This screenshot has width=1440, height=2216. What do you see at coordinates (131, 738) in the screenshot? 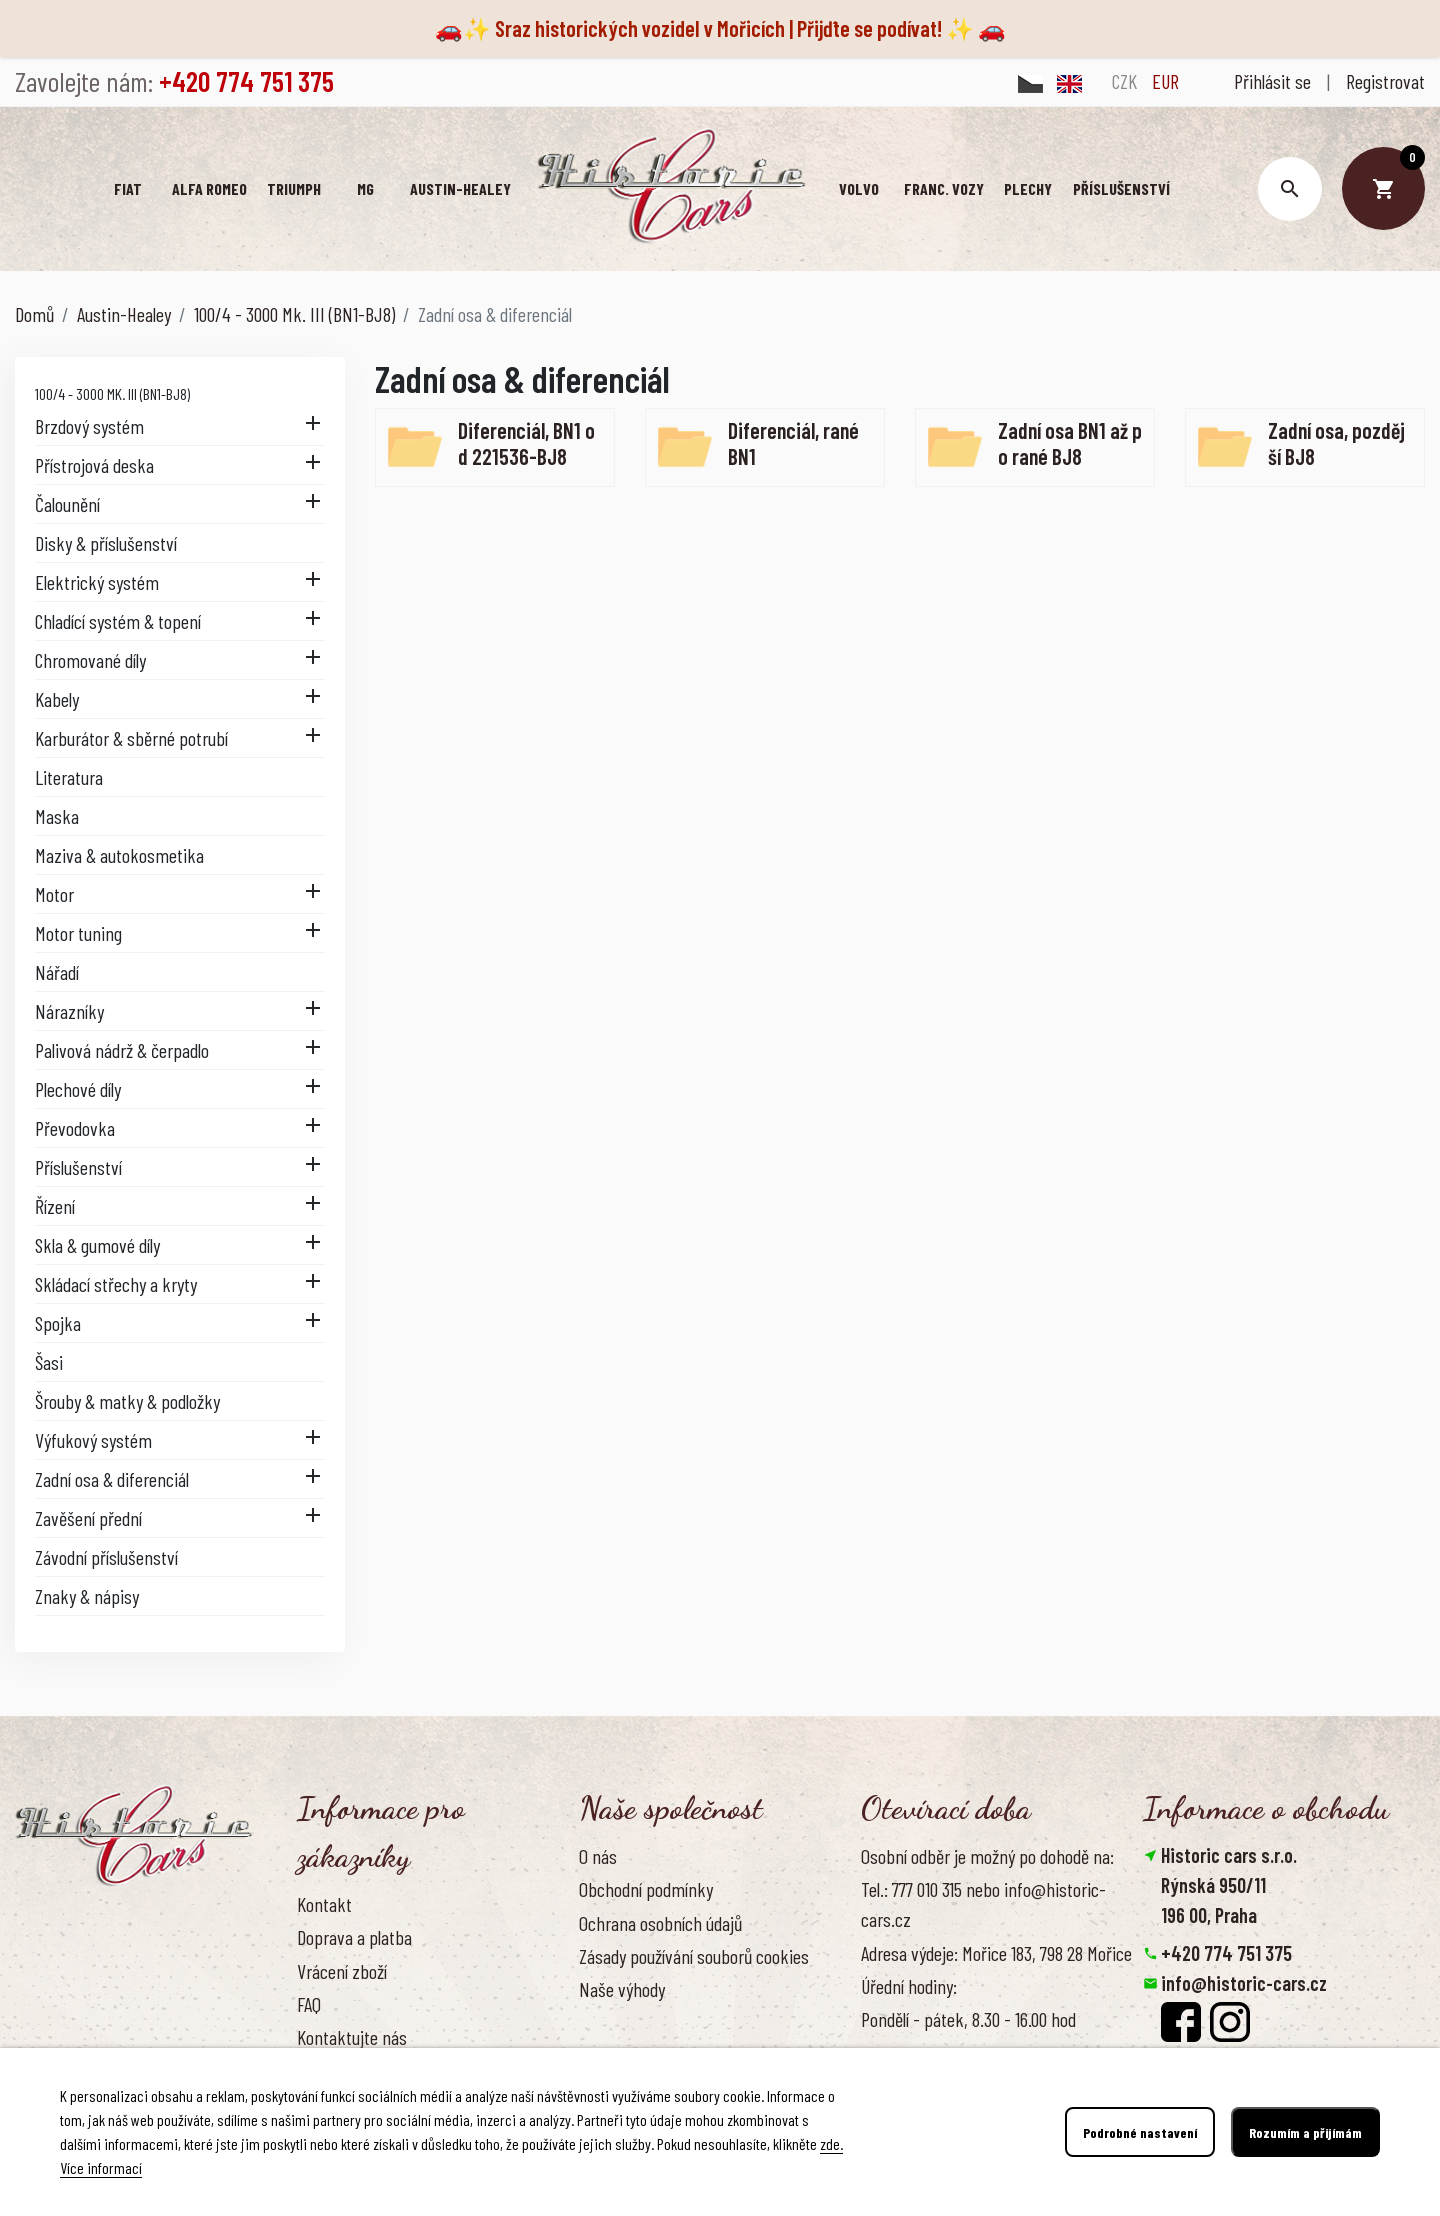
I see `Karburátor & sběrné potrubí` at bounding box center [131, 738].